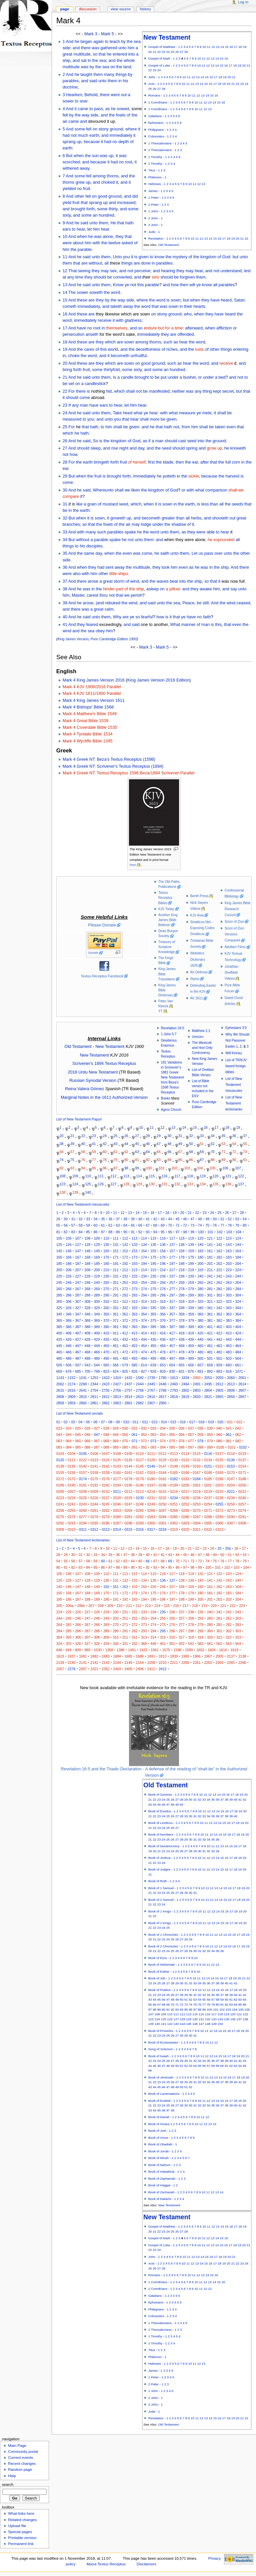 The width and height of the screenshot is (256, 2576). What do you see at coordinates (229, 1270) in the screenshot?
I see `223` at bounding box center [229, 1270].